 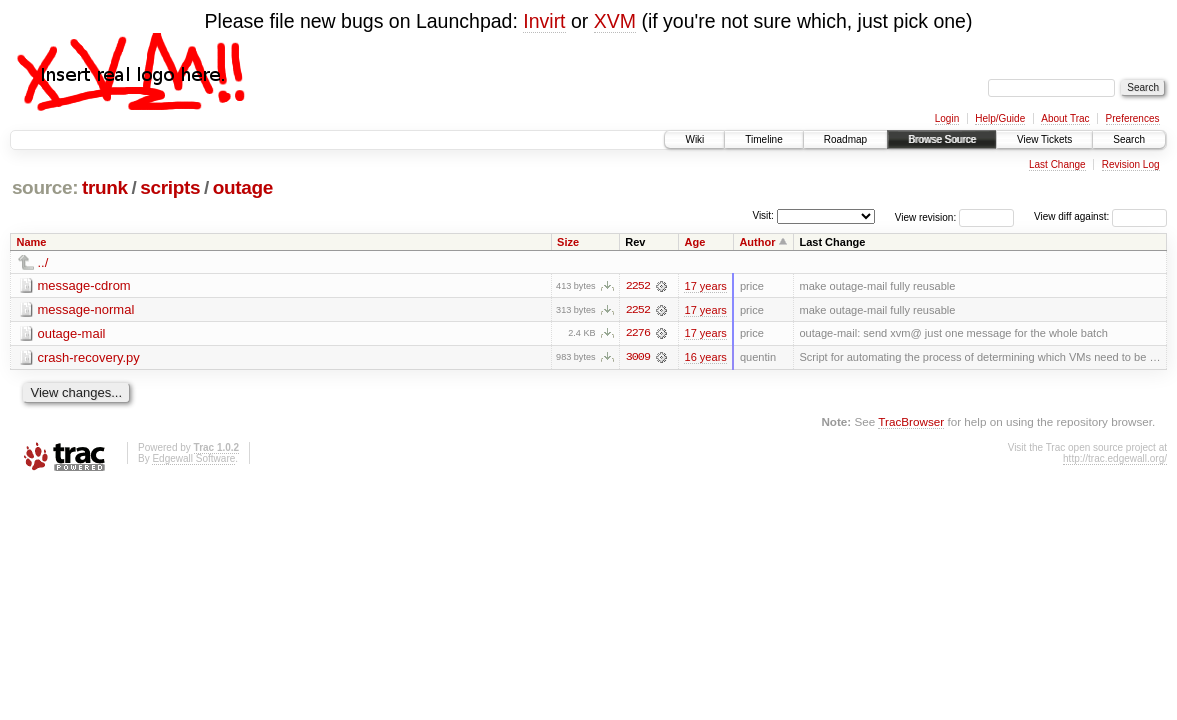 What do you see at coordinates (1115, 459) in the screenshot?
I see `http://trac.edgewall.org/` at bounding box center [1115, 459].